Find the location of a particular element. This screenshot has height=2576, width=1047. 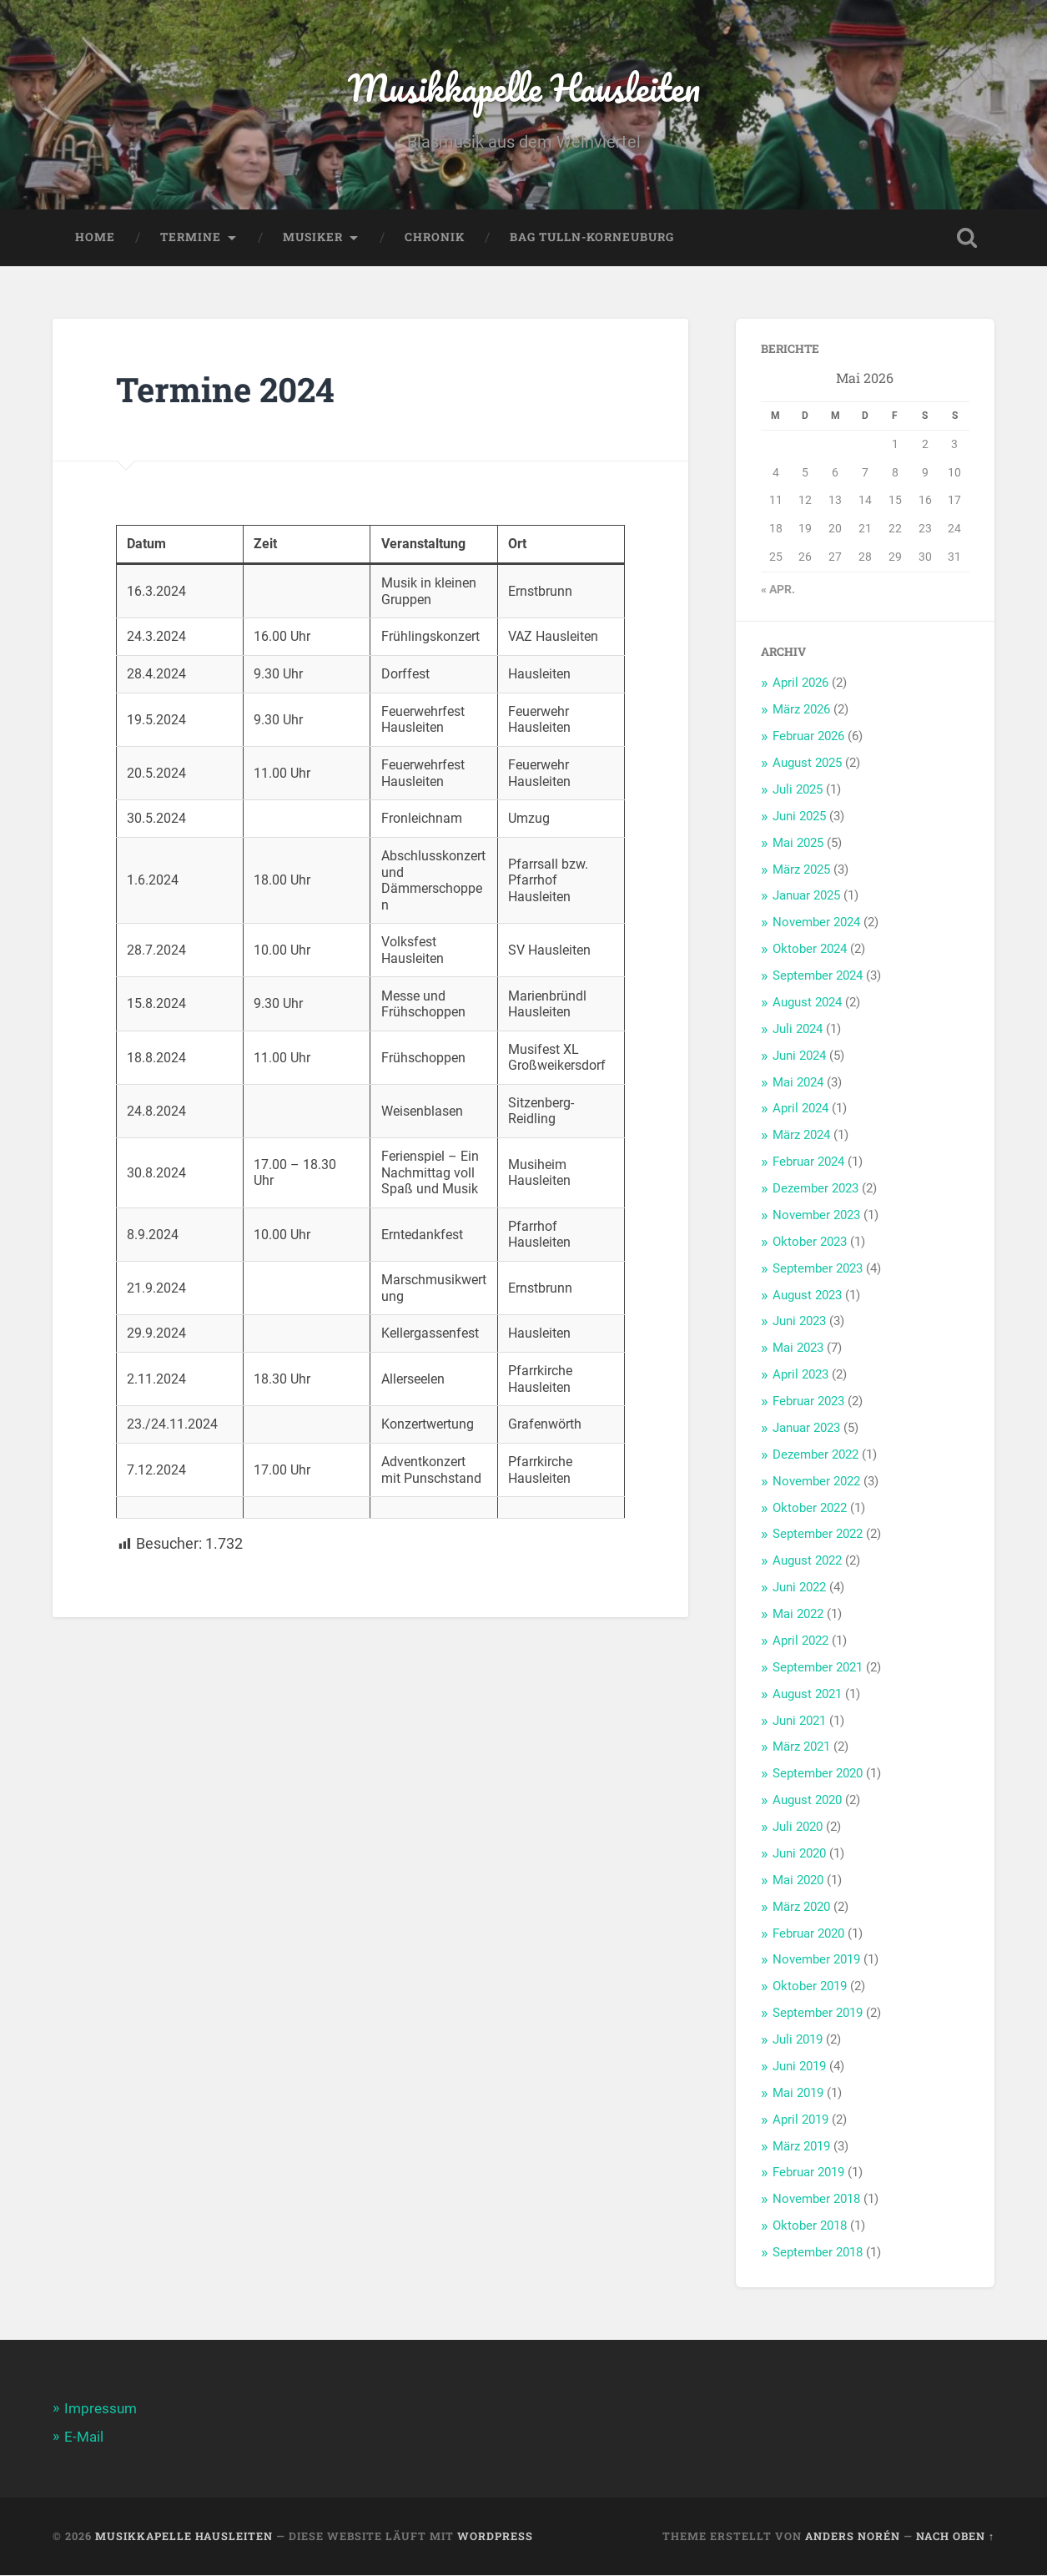

März 2026 is located at coordinates (801, 710).